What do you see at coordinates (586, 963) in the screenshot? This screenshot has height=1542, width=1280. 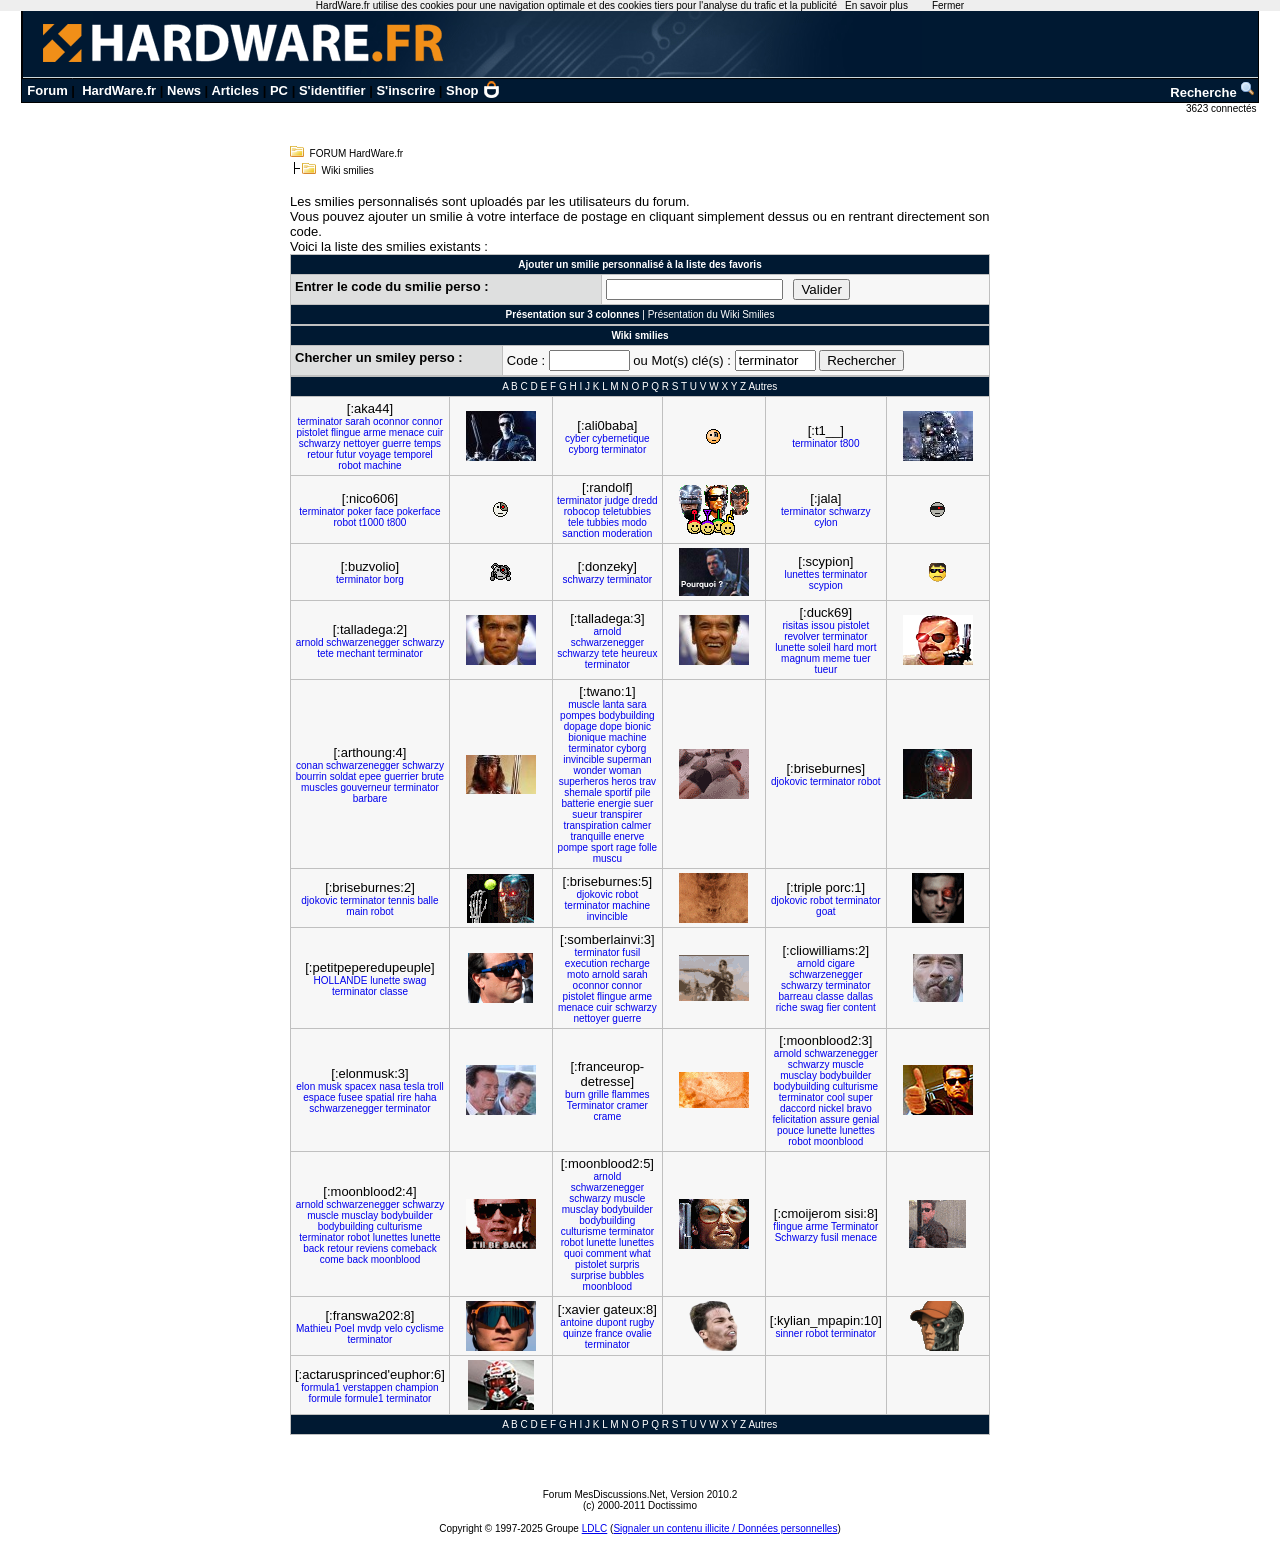 I see `execution` at bounding box center [586, 963].